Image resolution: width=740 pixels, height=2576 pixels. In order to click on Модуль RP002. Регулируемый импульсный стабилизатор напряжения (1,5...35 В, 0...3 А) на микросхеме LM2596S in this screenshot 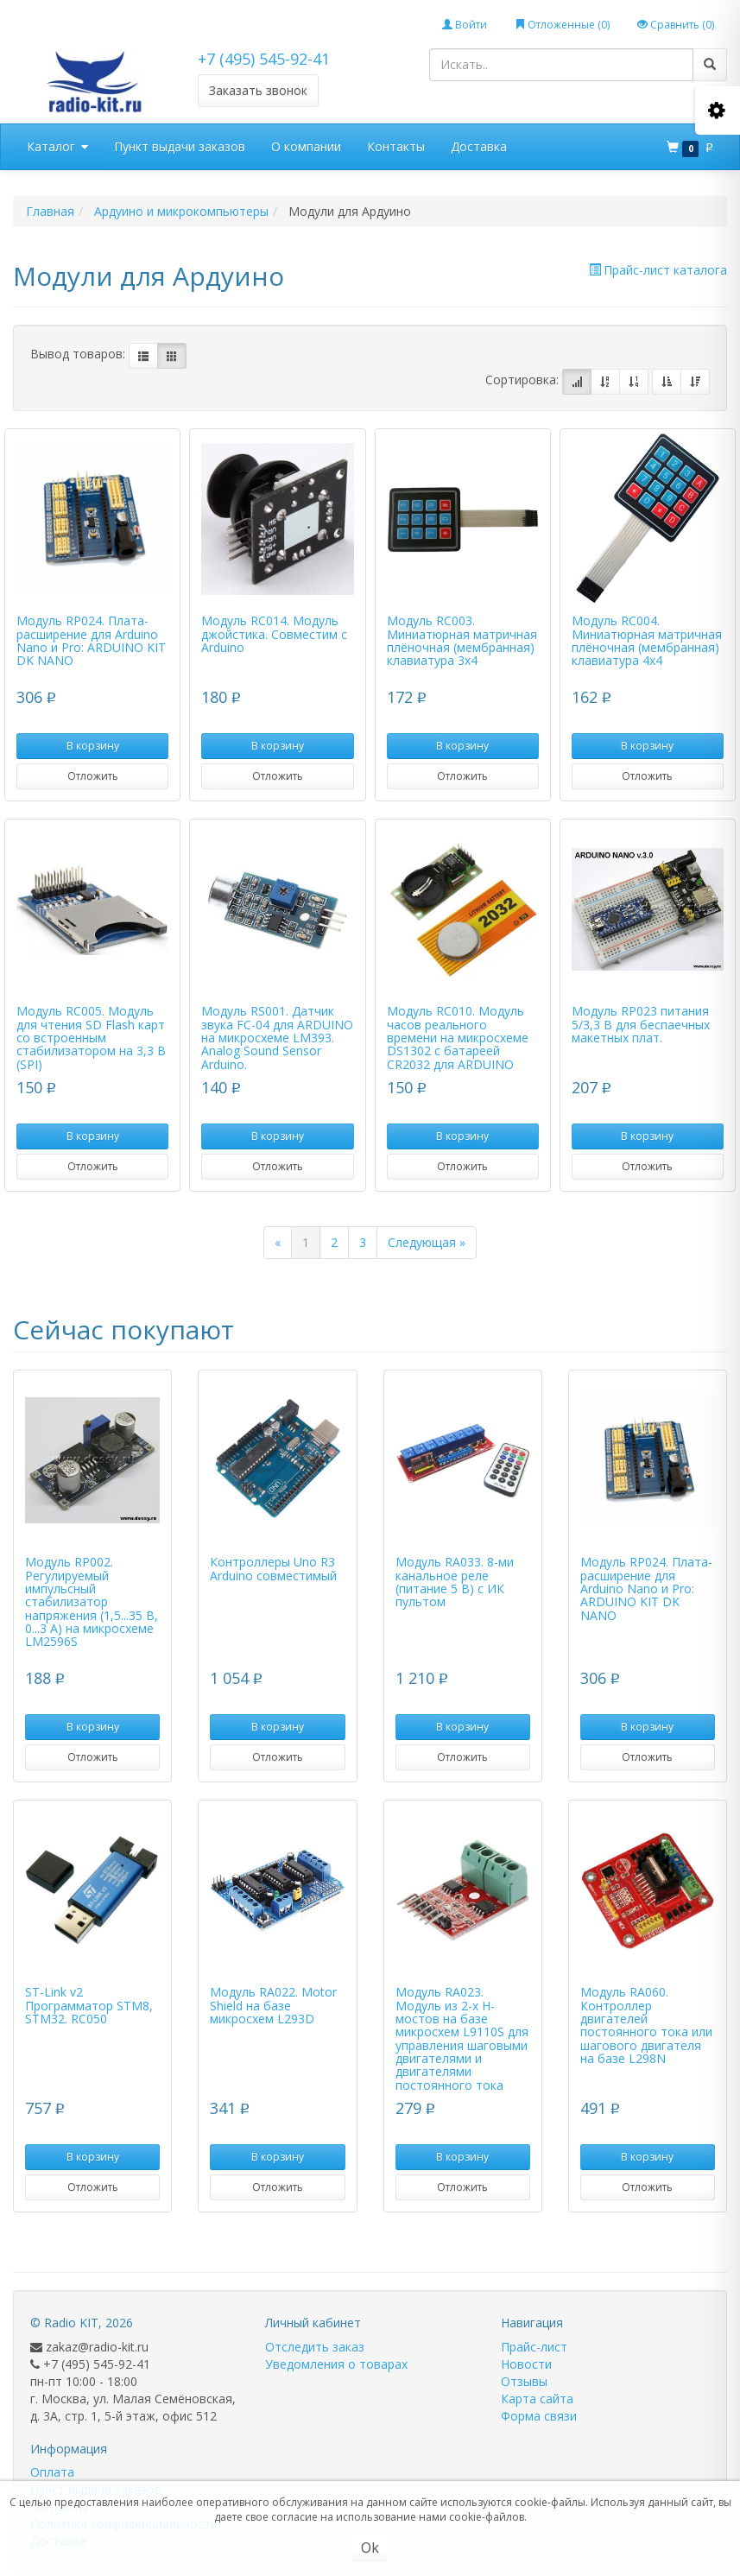, I will do `click(91, 1601)`.